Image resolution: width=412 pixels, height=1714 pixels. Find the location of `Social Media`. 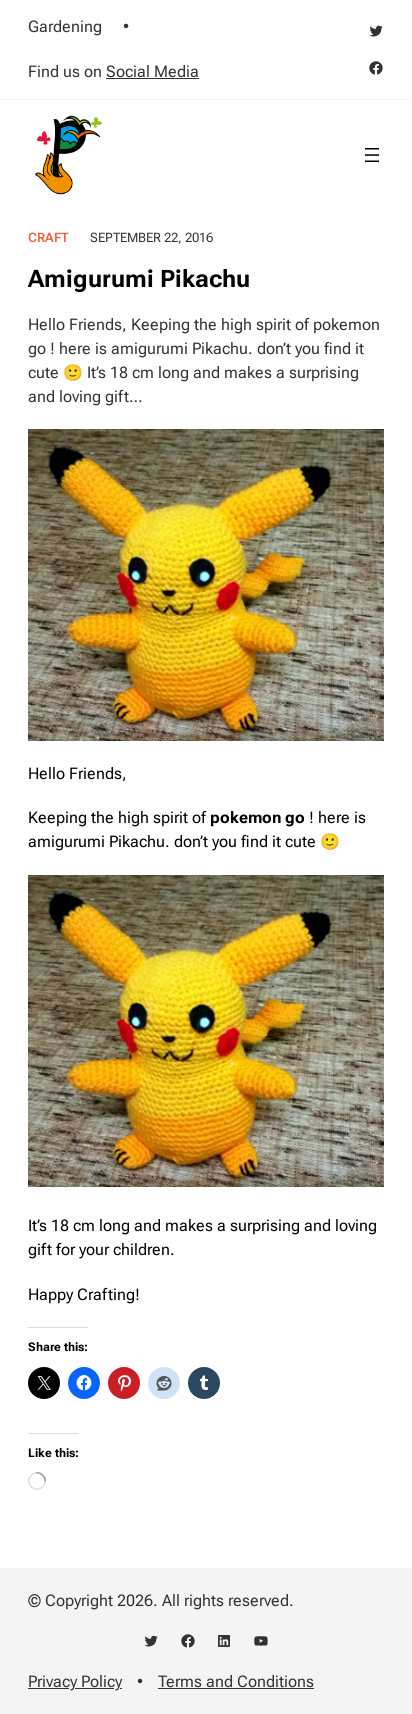

Social Media is located at coordinates (152, 71).